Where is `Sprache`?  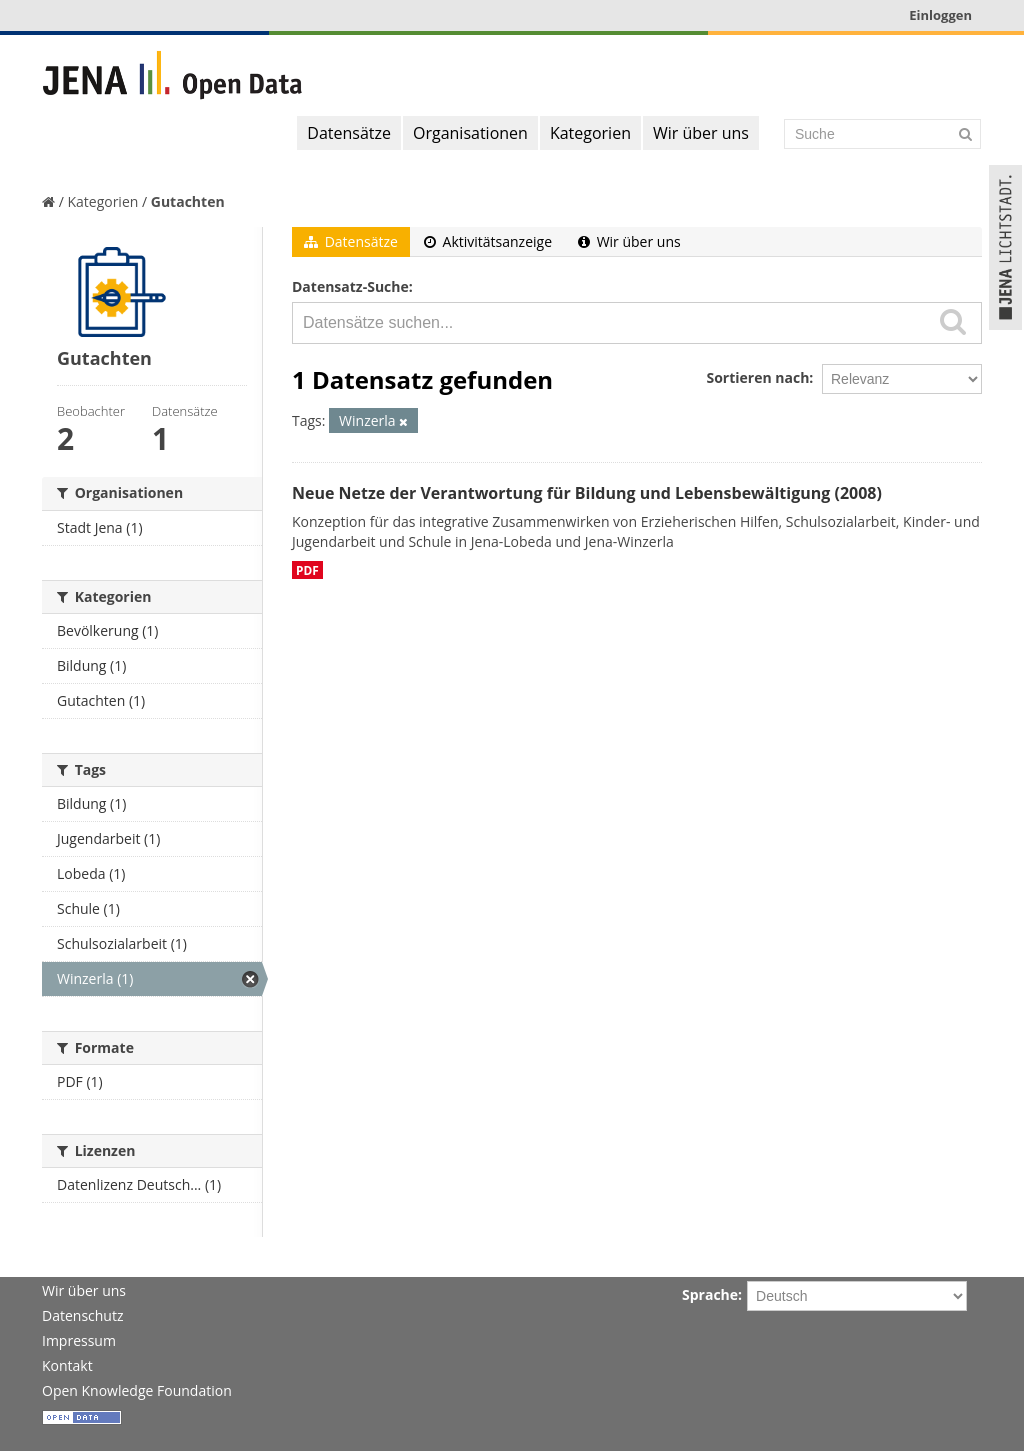
Sprache is located at coordinates (710, 1294).